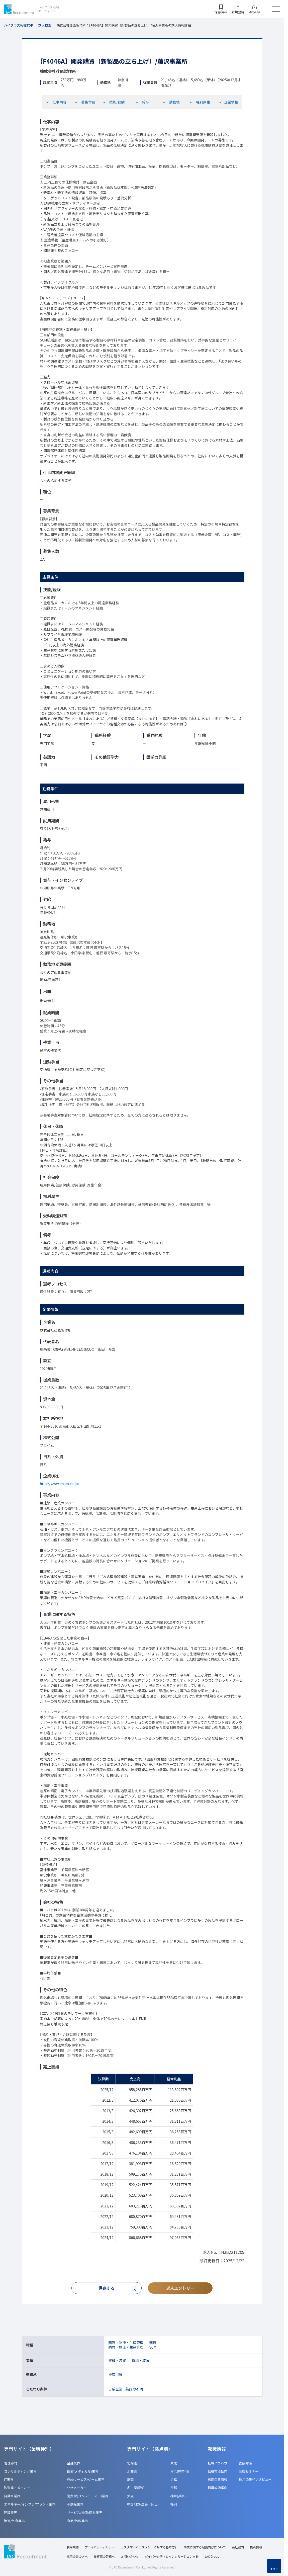 The height and width of the screenshot is (2576, 288). I want to click on 福利厚生, so click(199, 102).